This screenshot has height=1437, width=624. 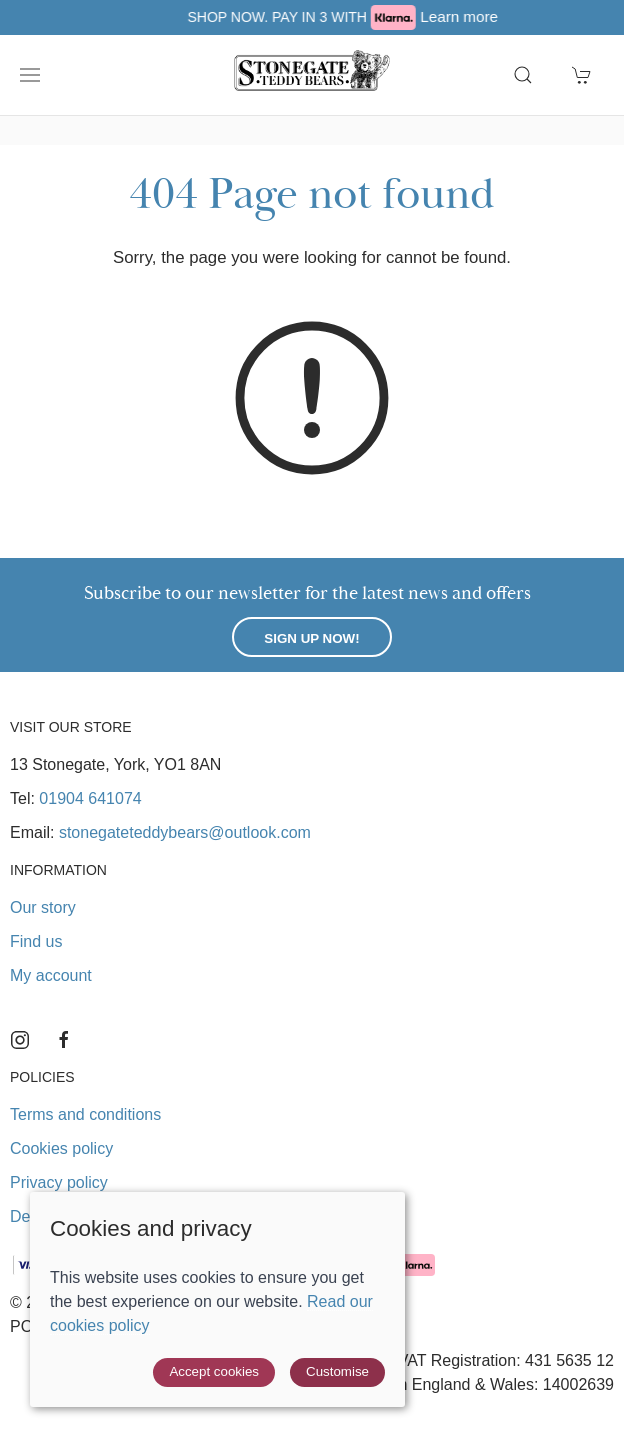 What do you see at coordinates (311, 638) in the screenshot?
I see `Sign up now!` at bounding box center [311, 638].